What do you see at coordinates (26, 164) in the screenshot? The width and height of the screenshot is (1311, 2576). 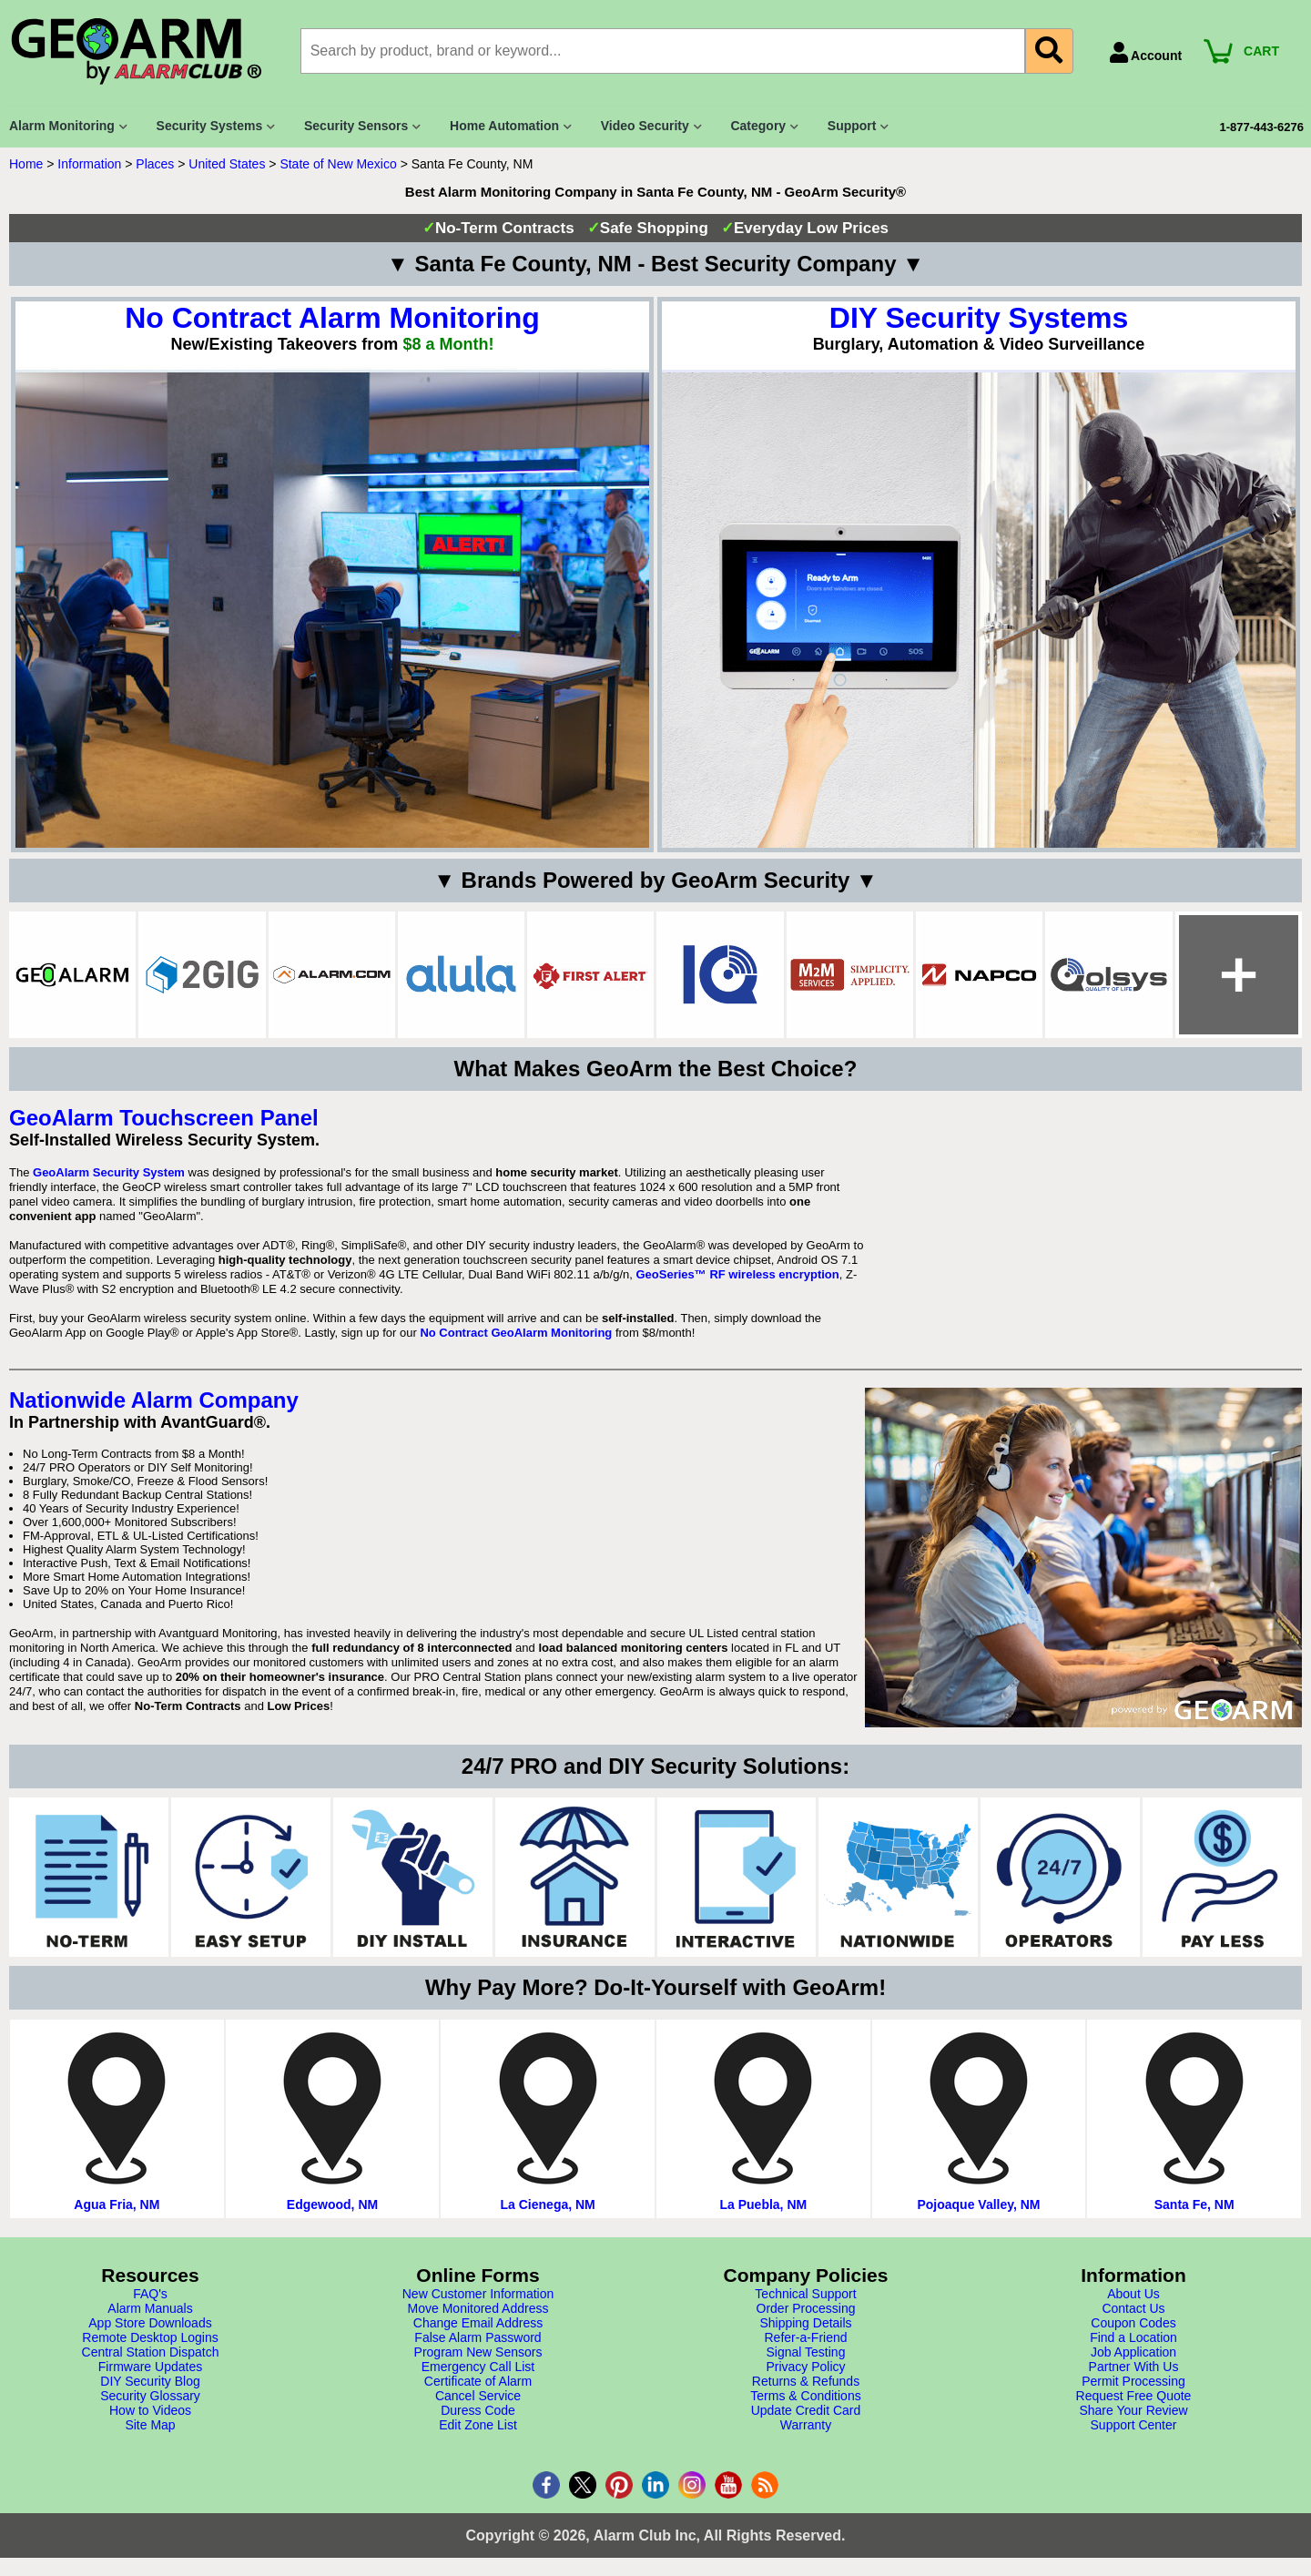 I see `Home` at bounding box center [26, 164].